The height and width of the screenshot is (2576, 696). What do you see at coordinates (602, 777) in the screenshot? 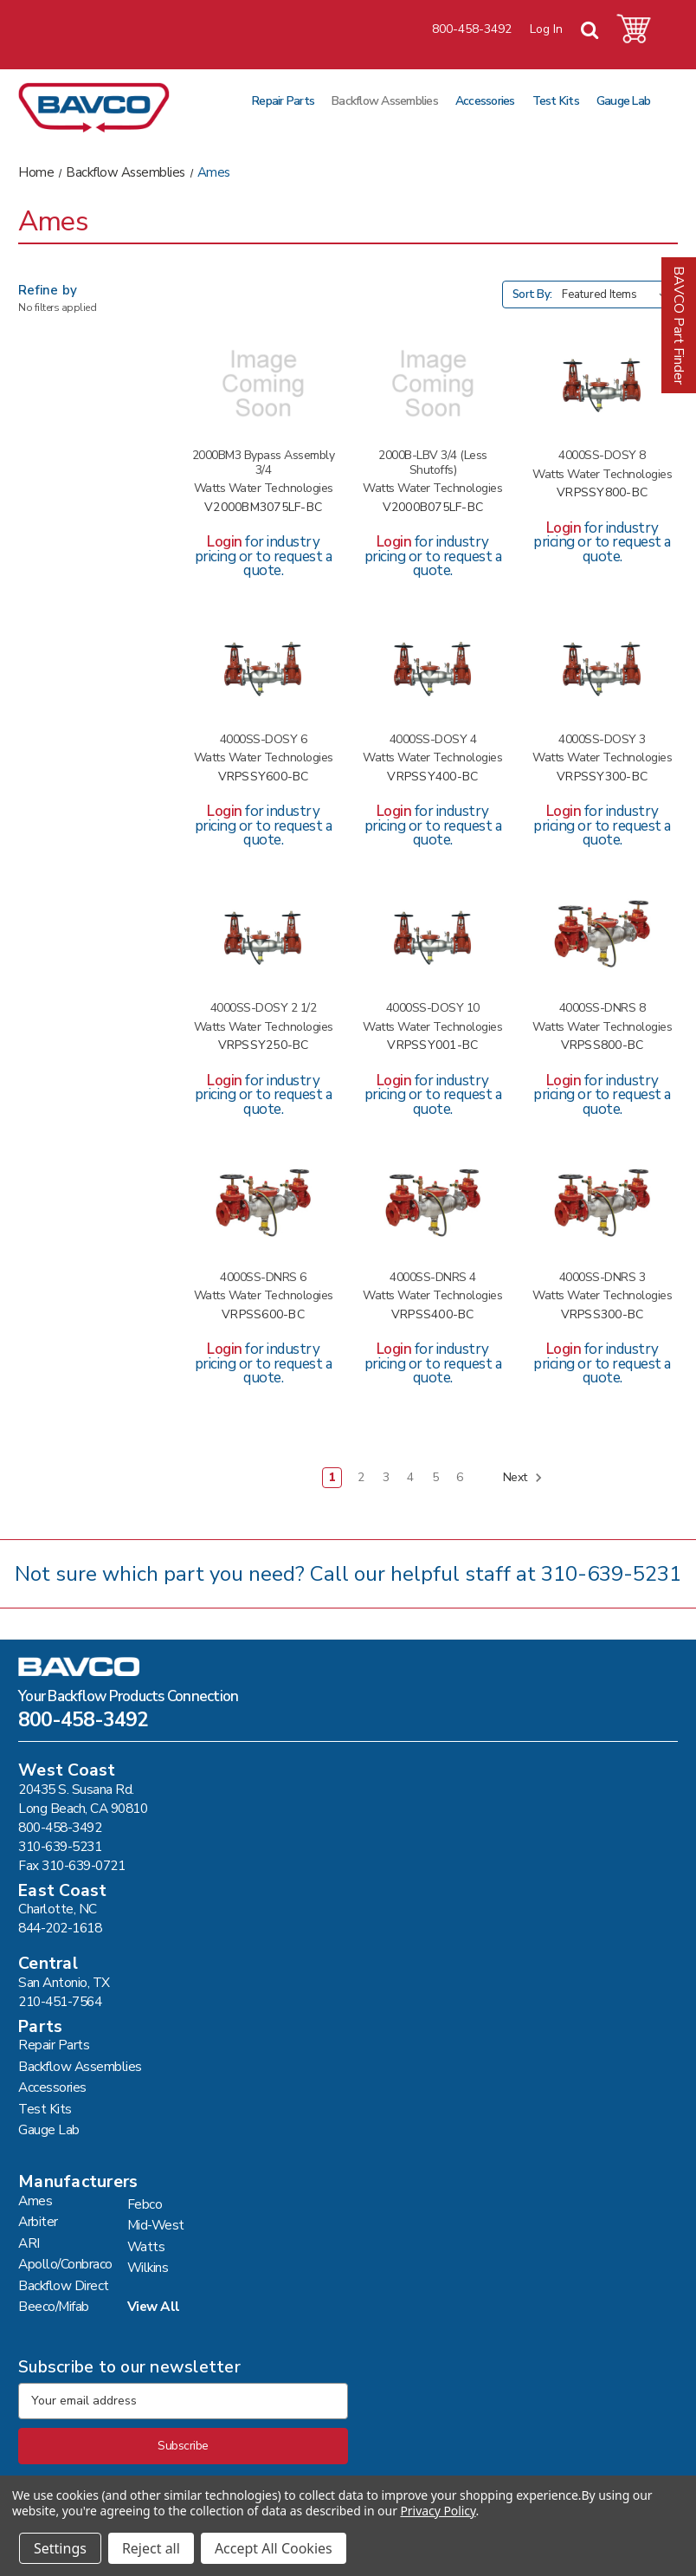
I see `VRPSSY300-BC [4000SS-DOSY 3 #VRPSSY300-BC,]` at bounding box center [602, 777].